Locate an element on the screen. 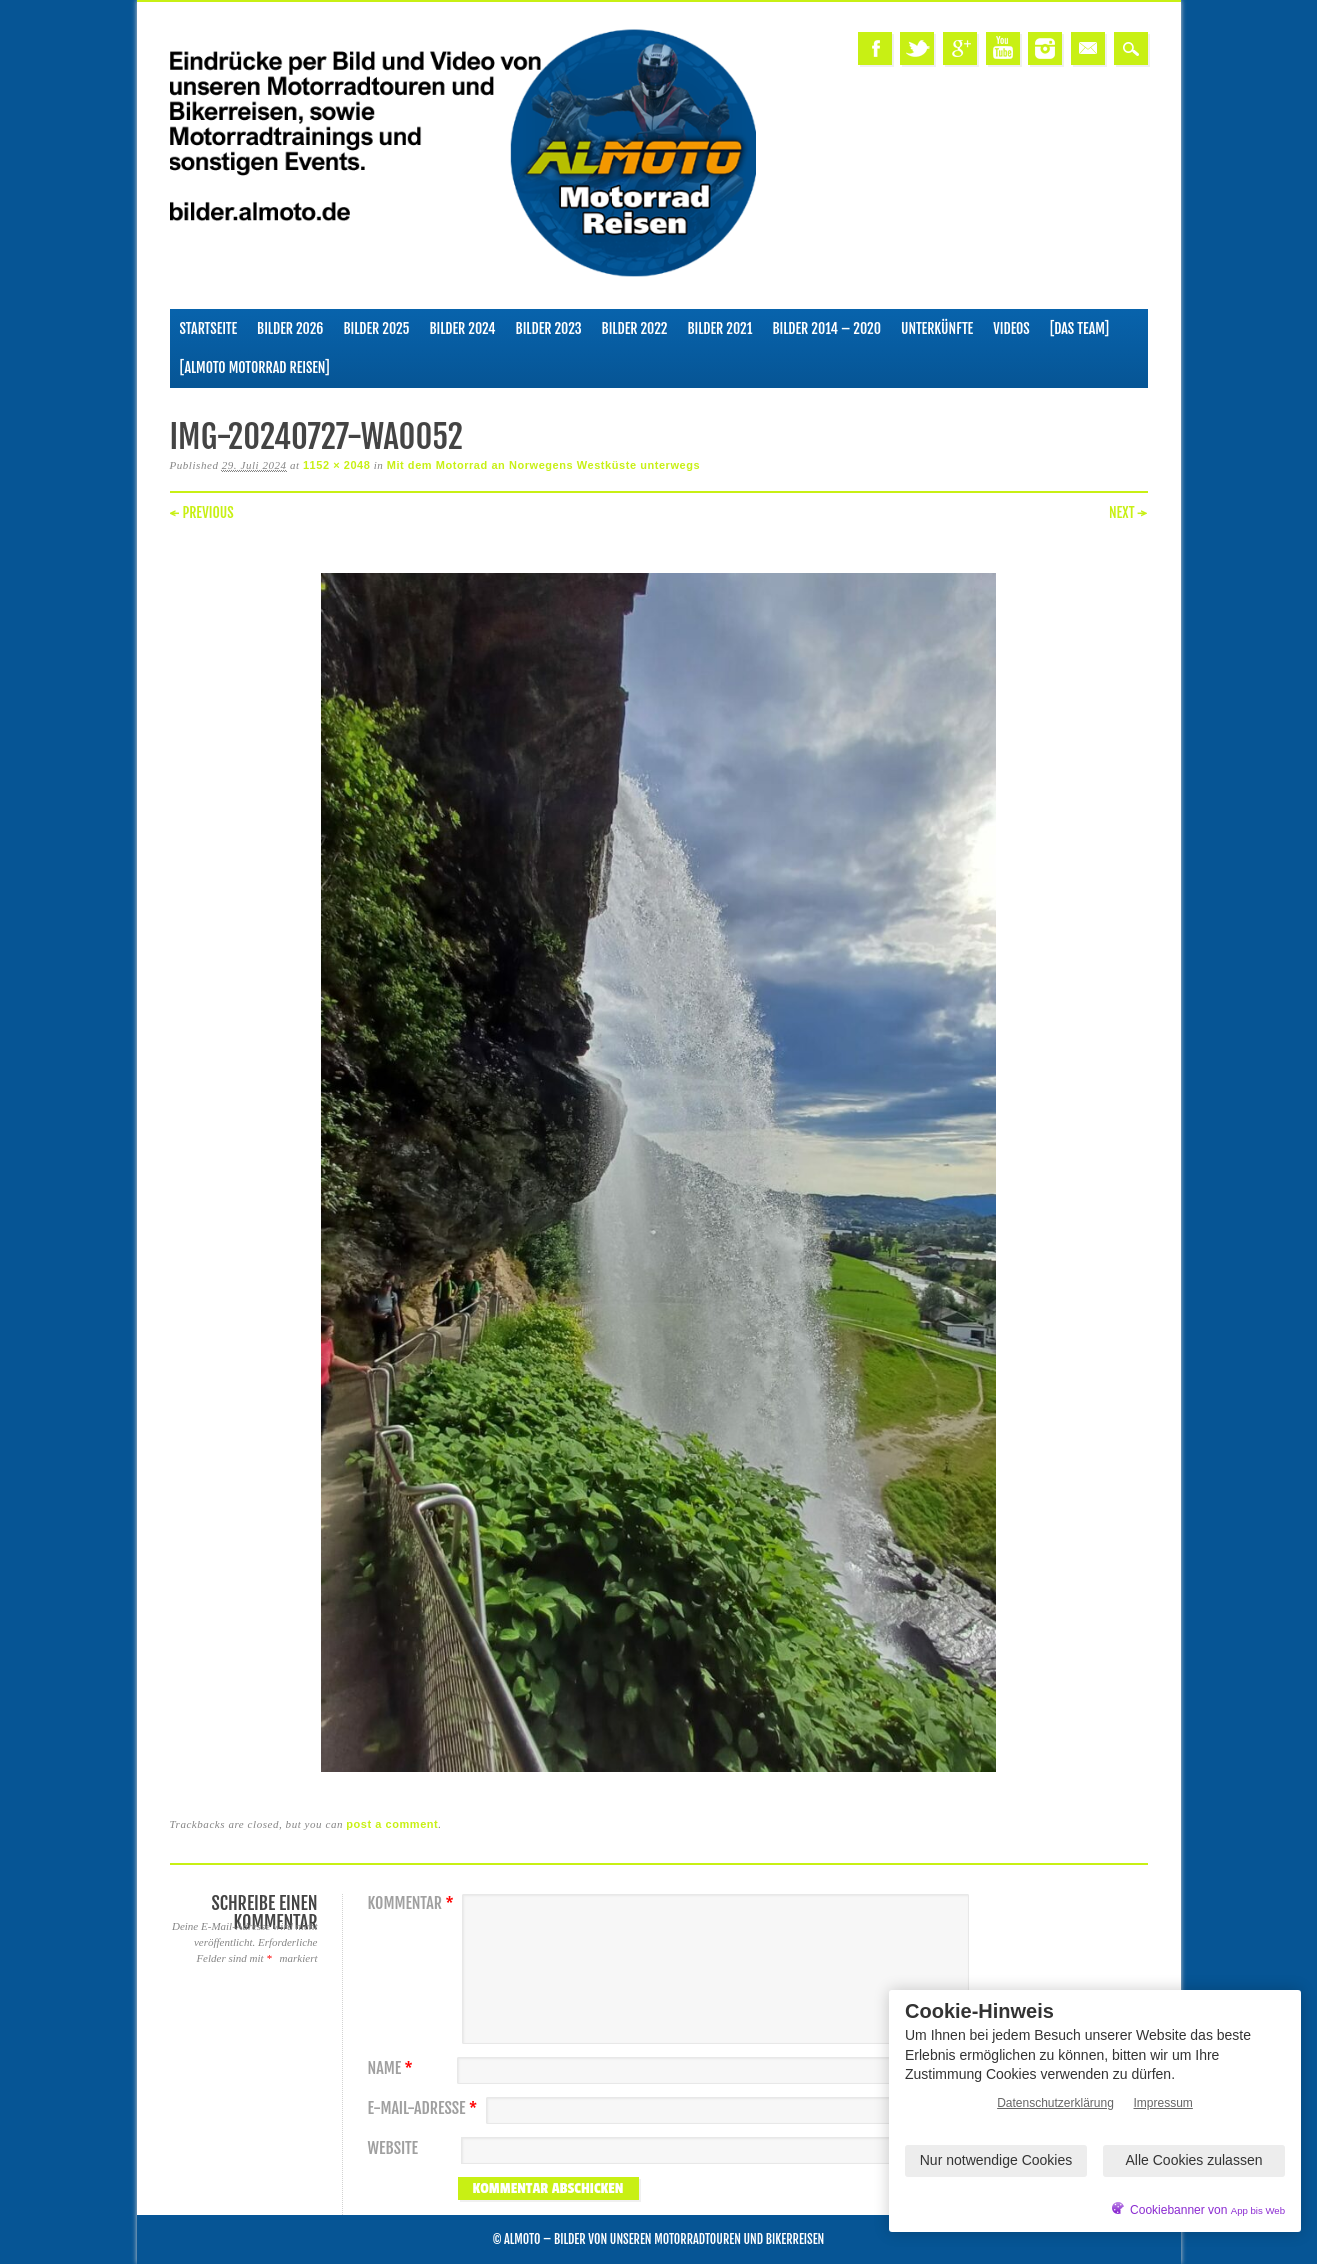 The width and height of the screenshot is (1317, 2264). Bilder 2024 is located at coordinates (462, 328).